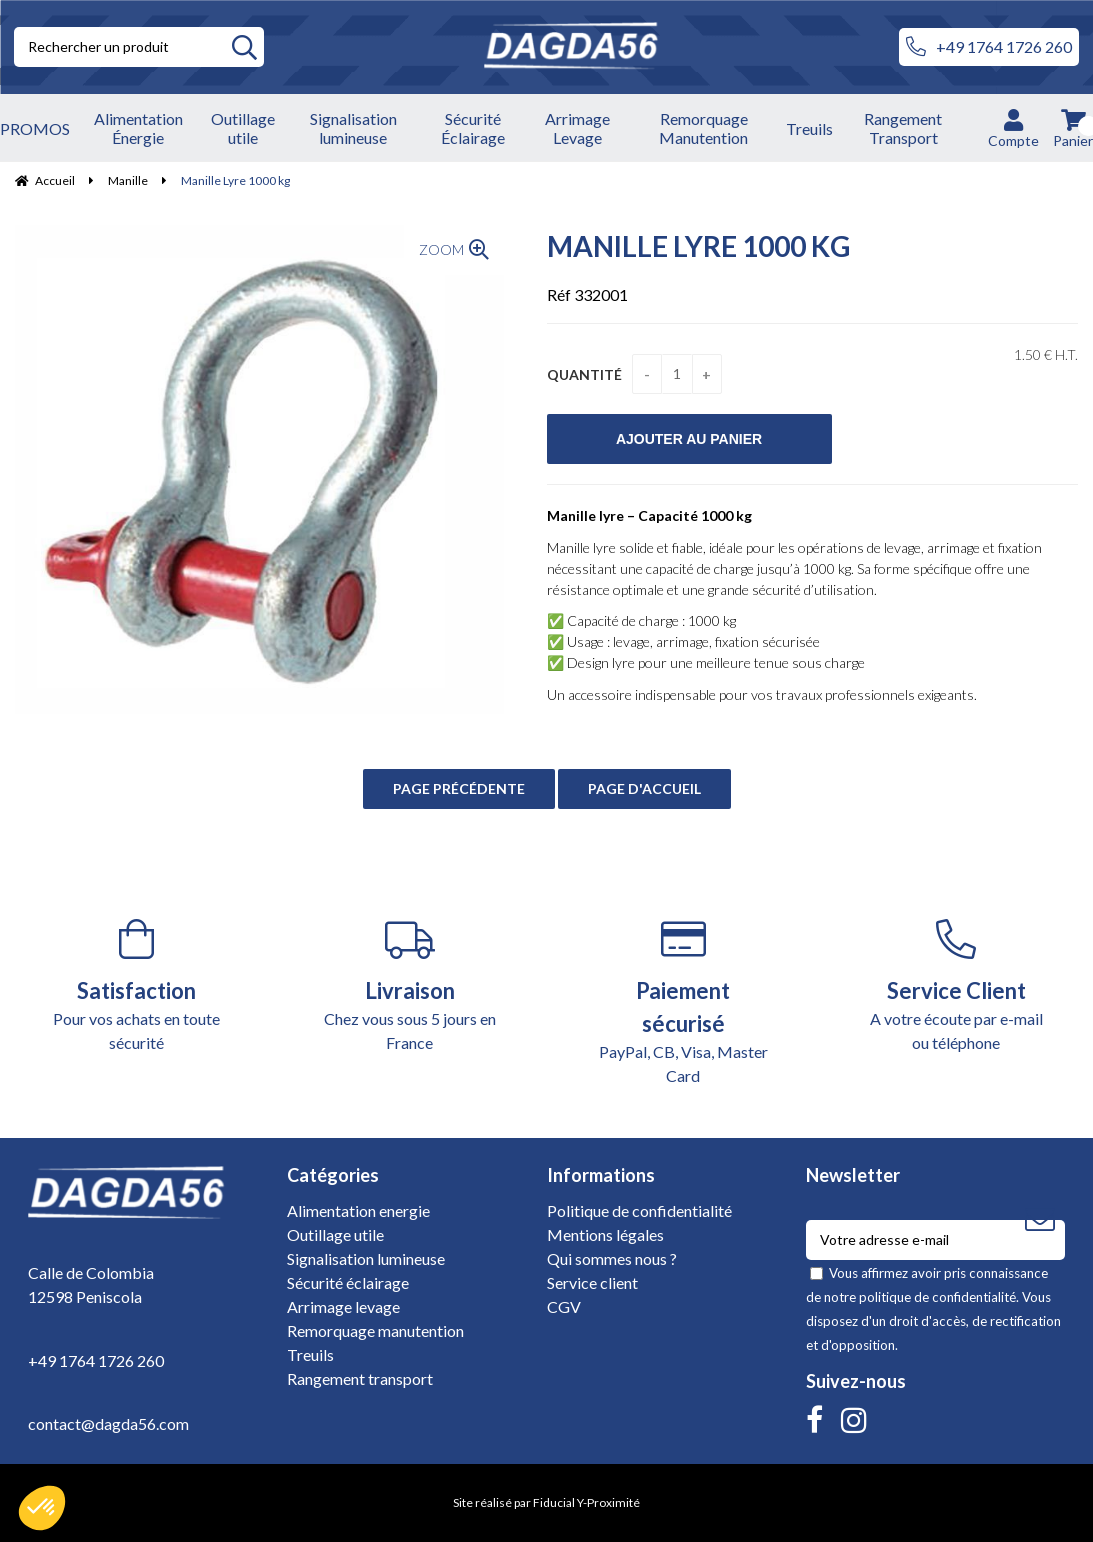 The width and height of the screenshot is (1093, 1542). Describe the element at coordinates (42, 1508) in the screenshot. I see `[button]` at that location.